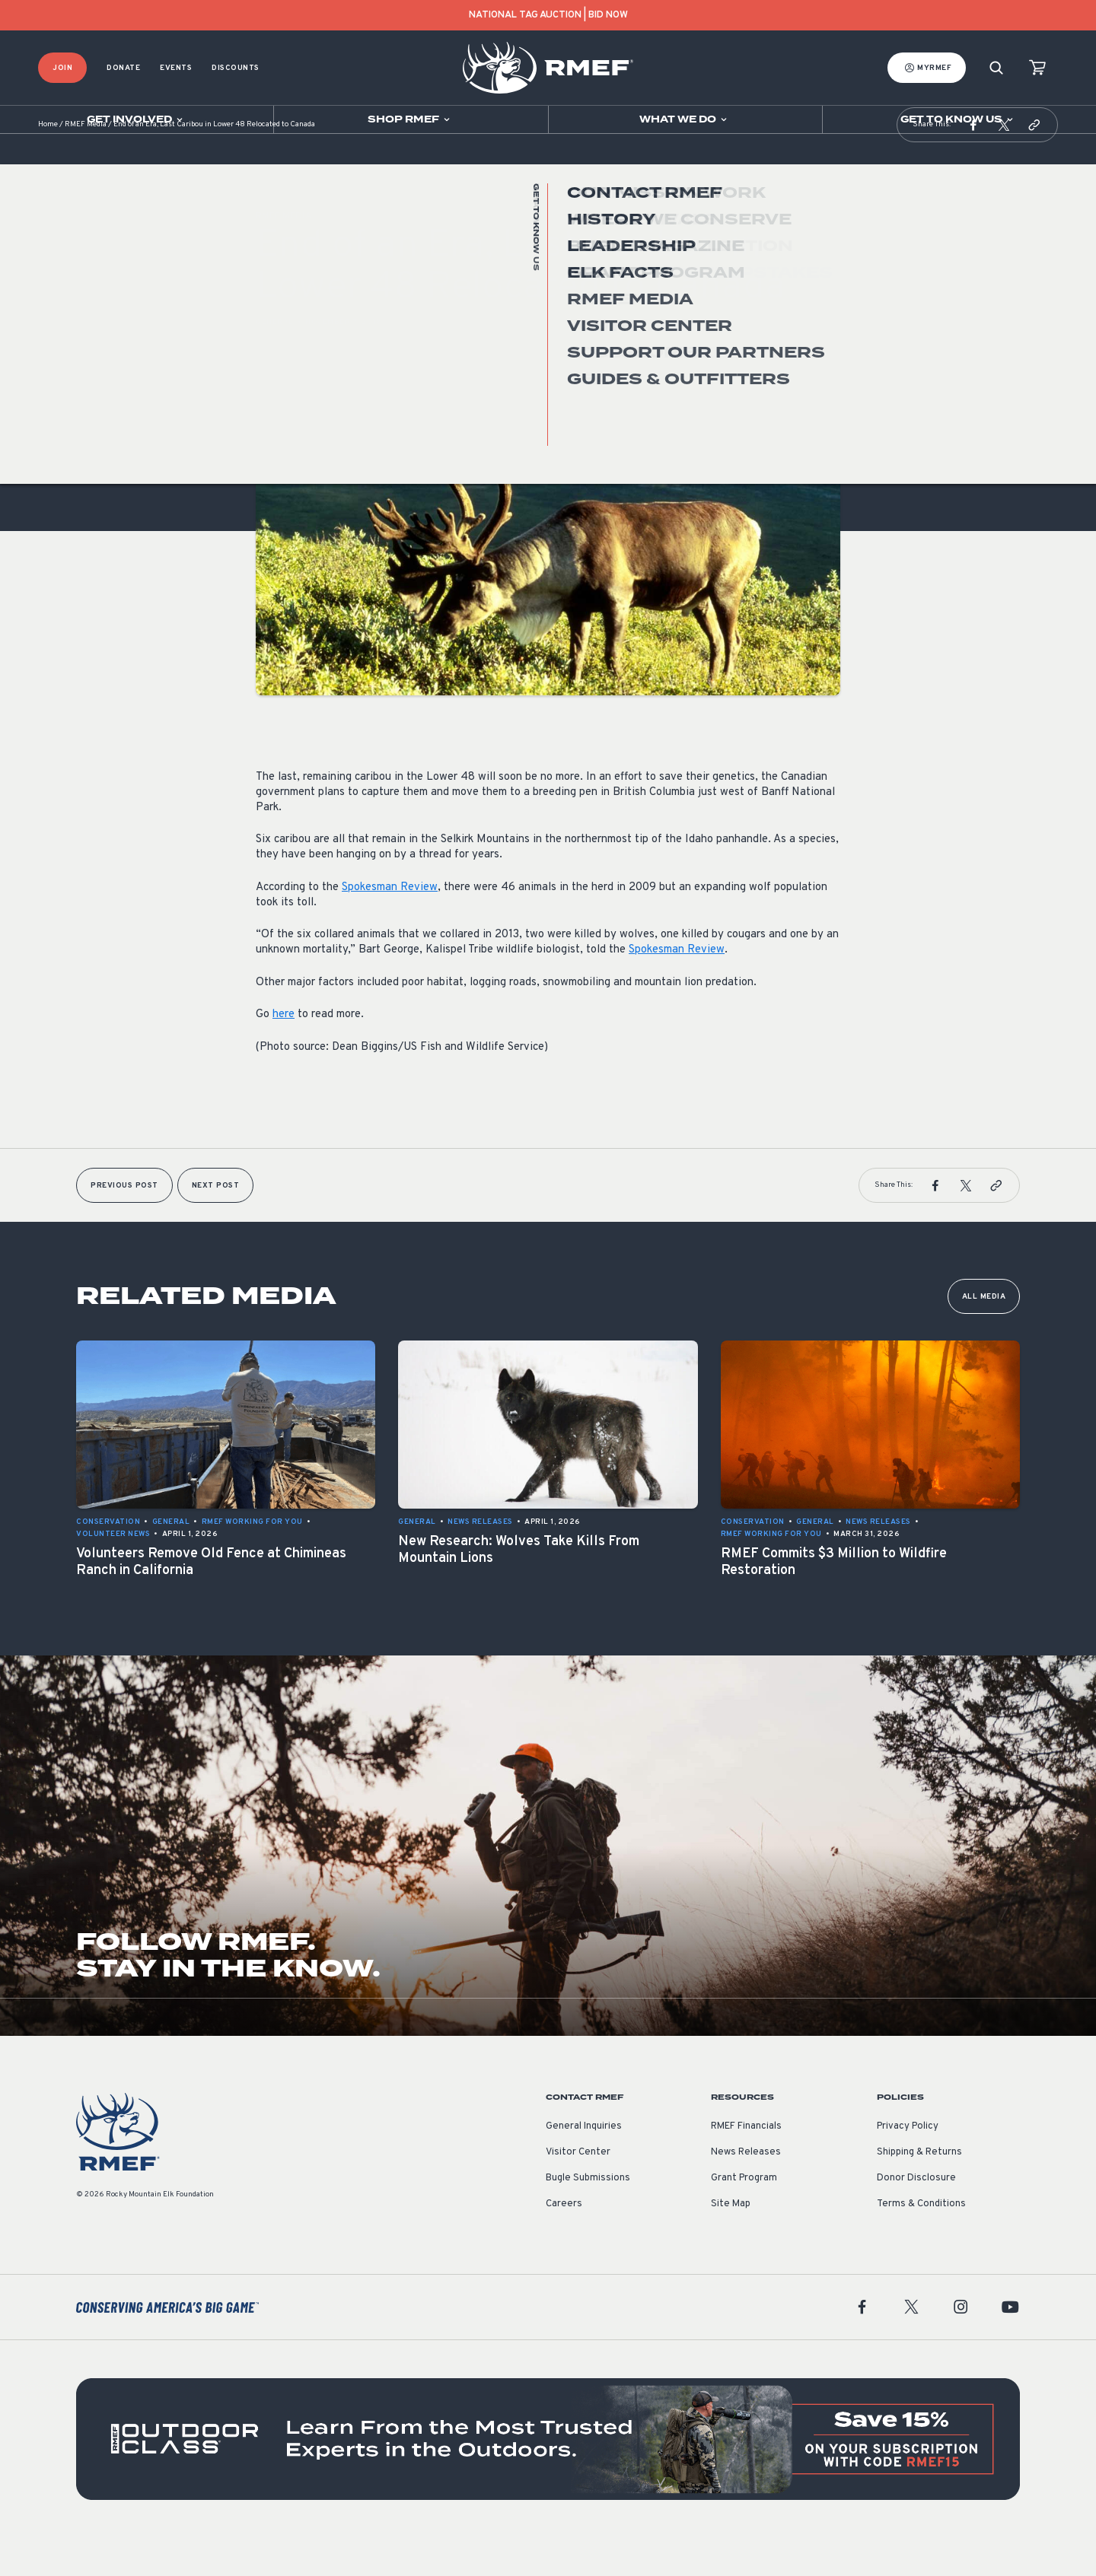  Describe the element at coordinates (746, 2190) in the screenshot. I see `News Releases` at that location.